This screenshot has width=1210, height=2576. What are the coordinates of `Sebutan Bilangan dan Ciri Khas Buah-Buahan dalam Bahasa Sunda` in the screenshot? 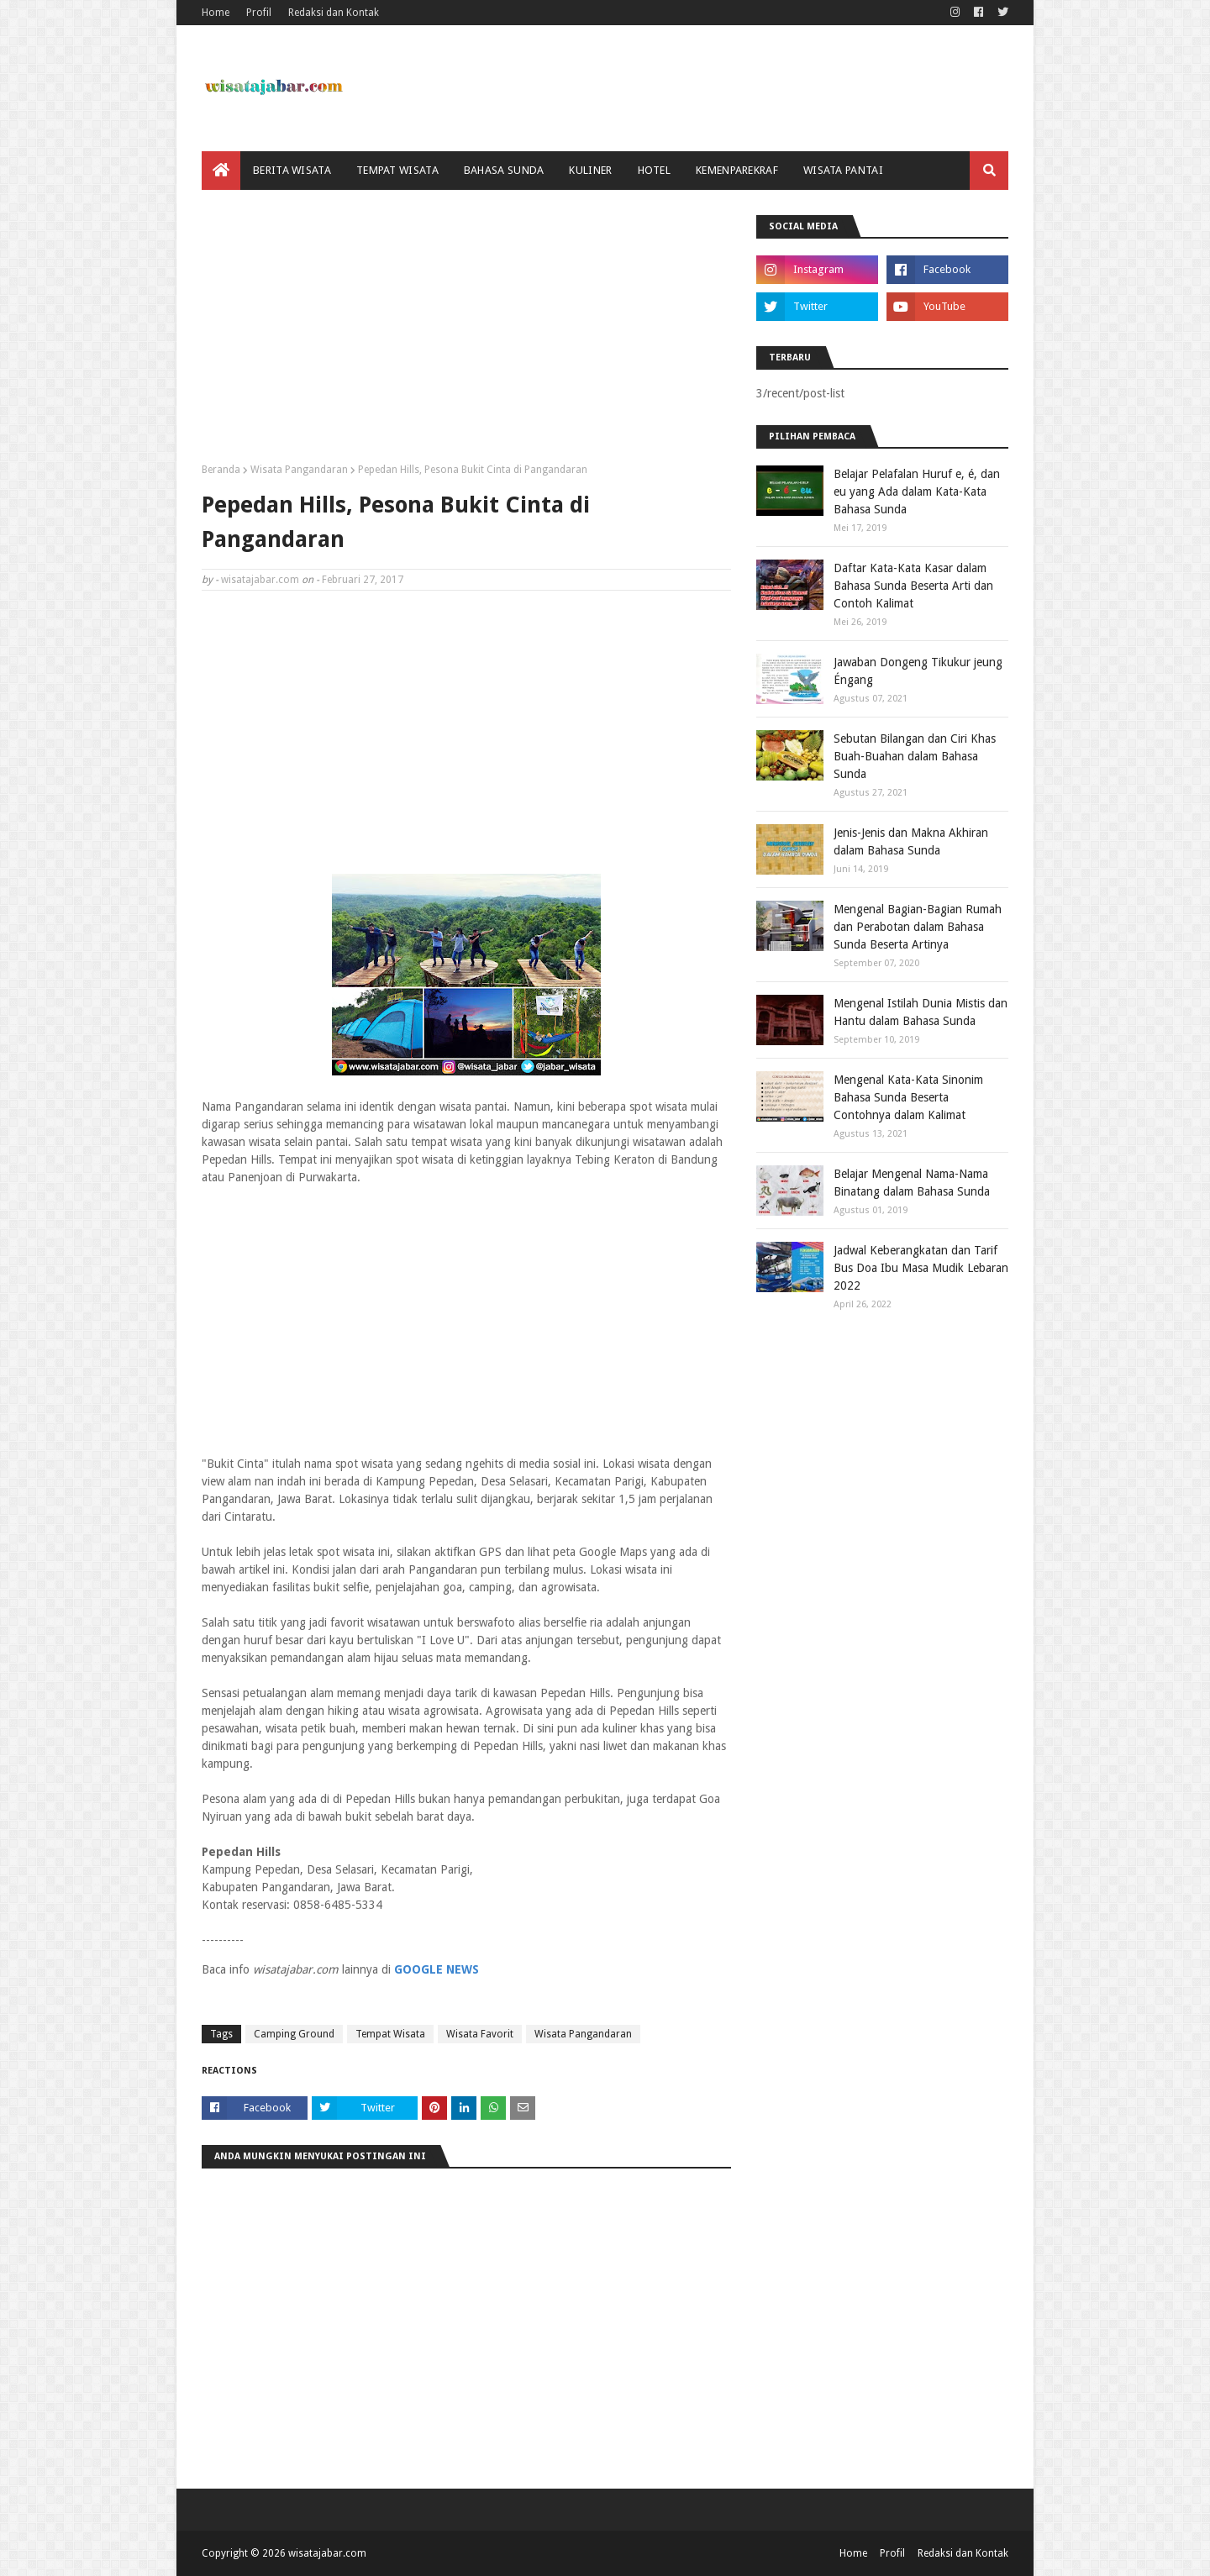 It's located at (915, 756).